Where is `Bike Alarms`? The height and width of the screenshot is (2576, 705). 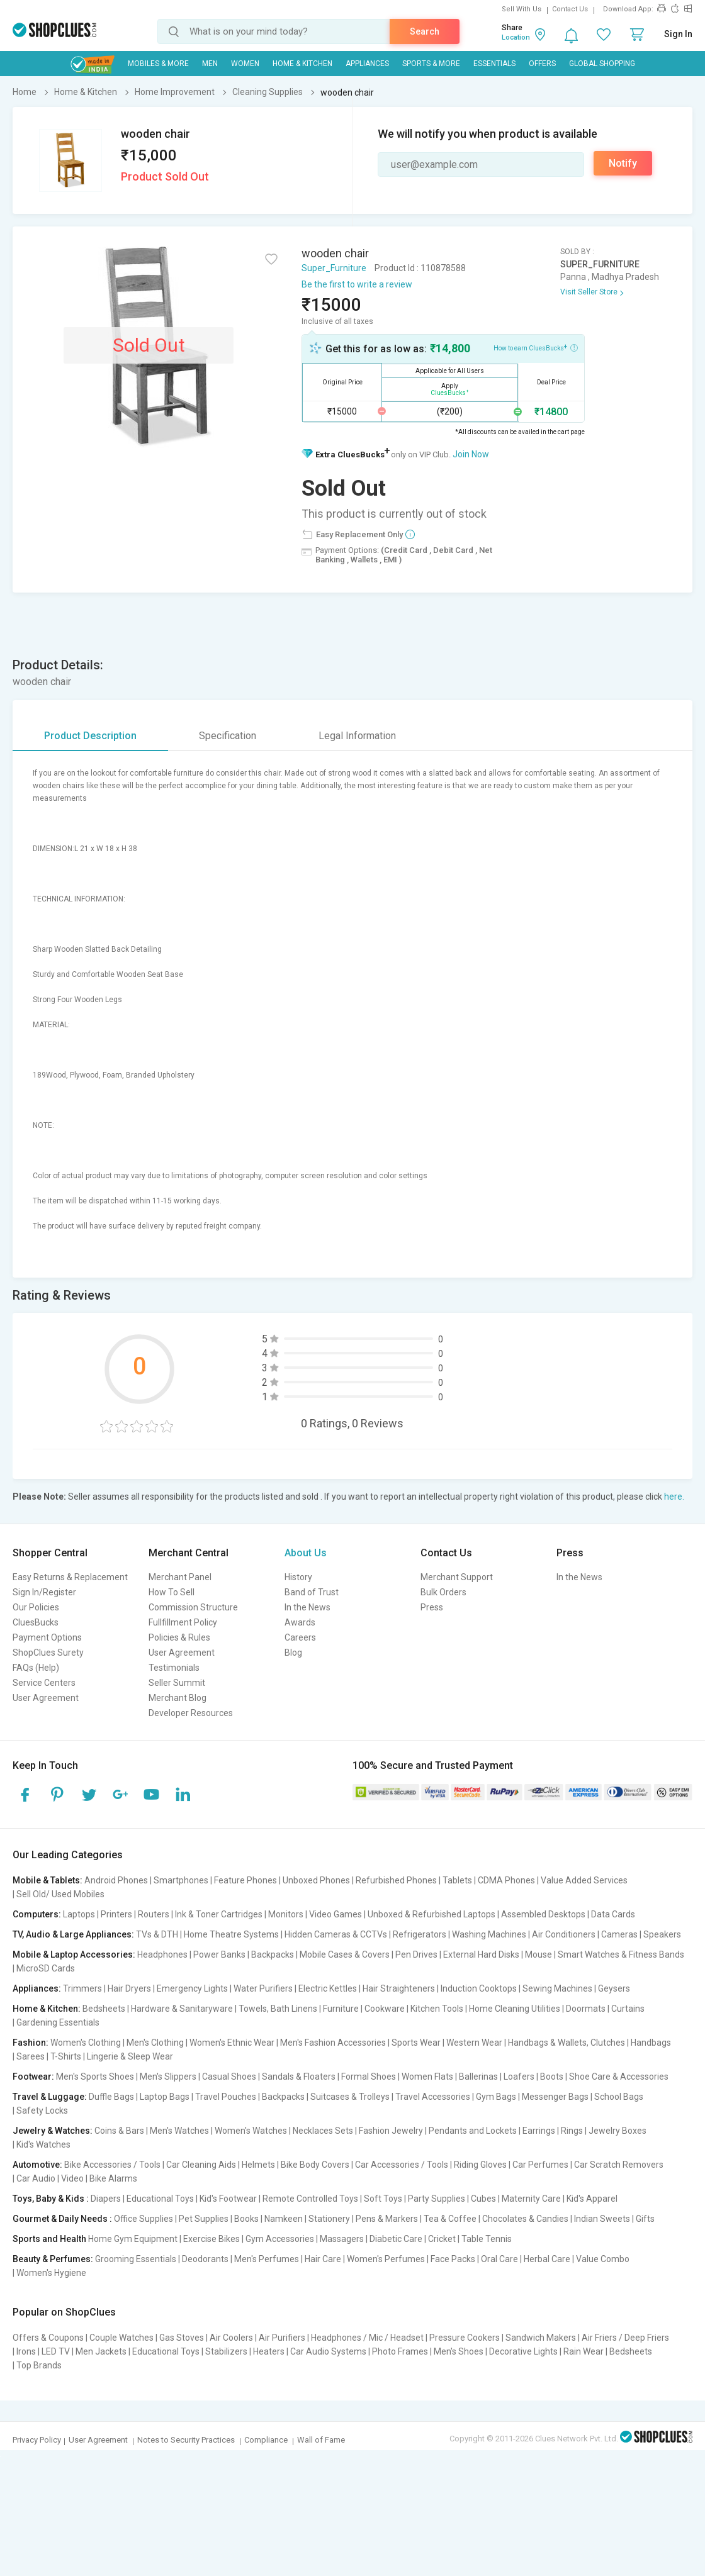 Bike Alarms is located at coordinates (113, 2178).